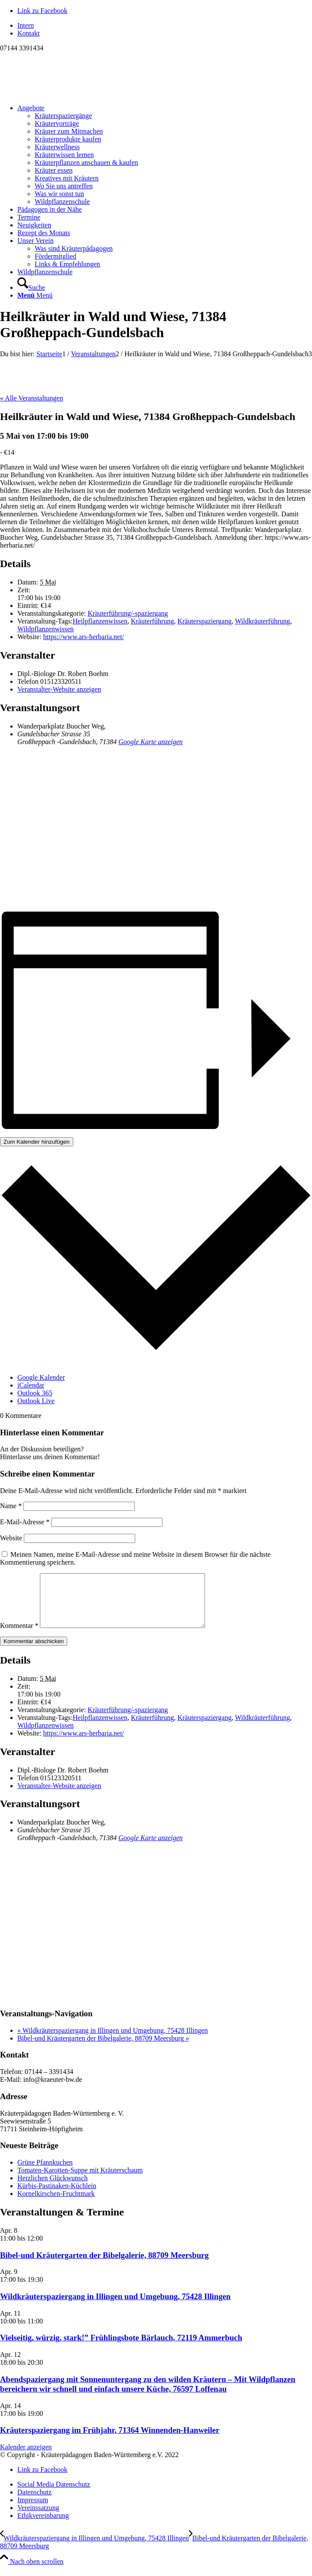  I want to click on Kräuterspaziergang im Frühjahr, 71364 Winnenden-Hanweiler, so click(109, 2440).